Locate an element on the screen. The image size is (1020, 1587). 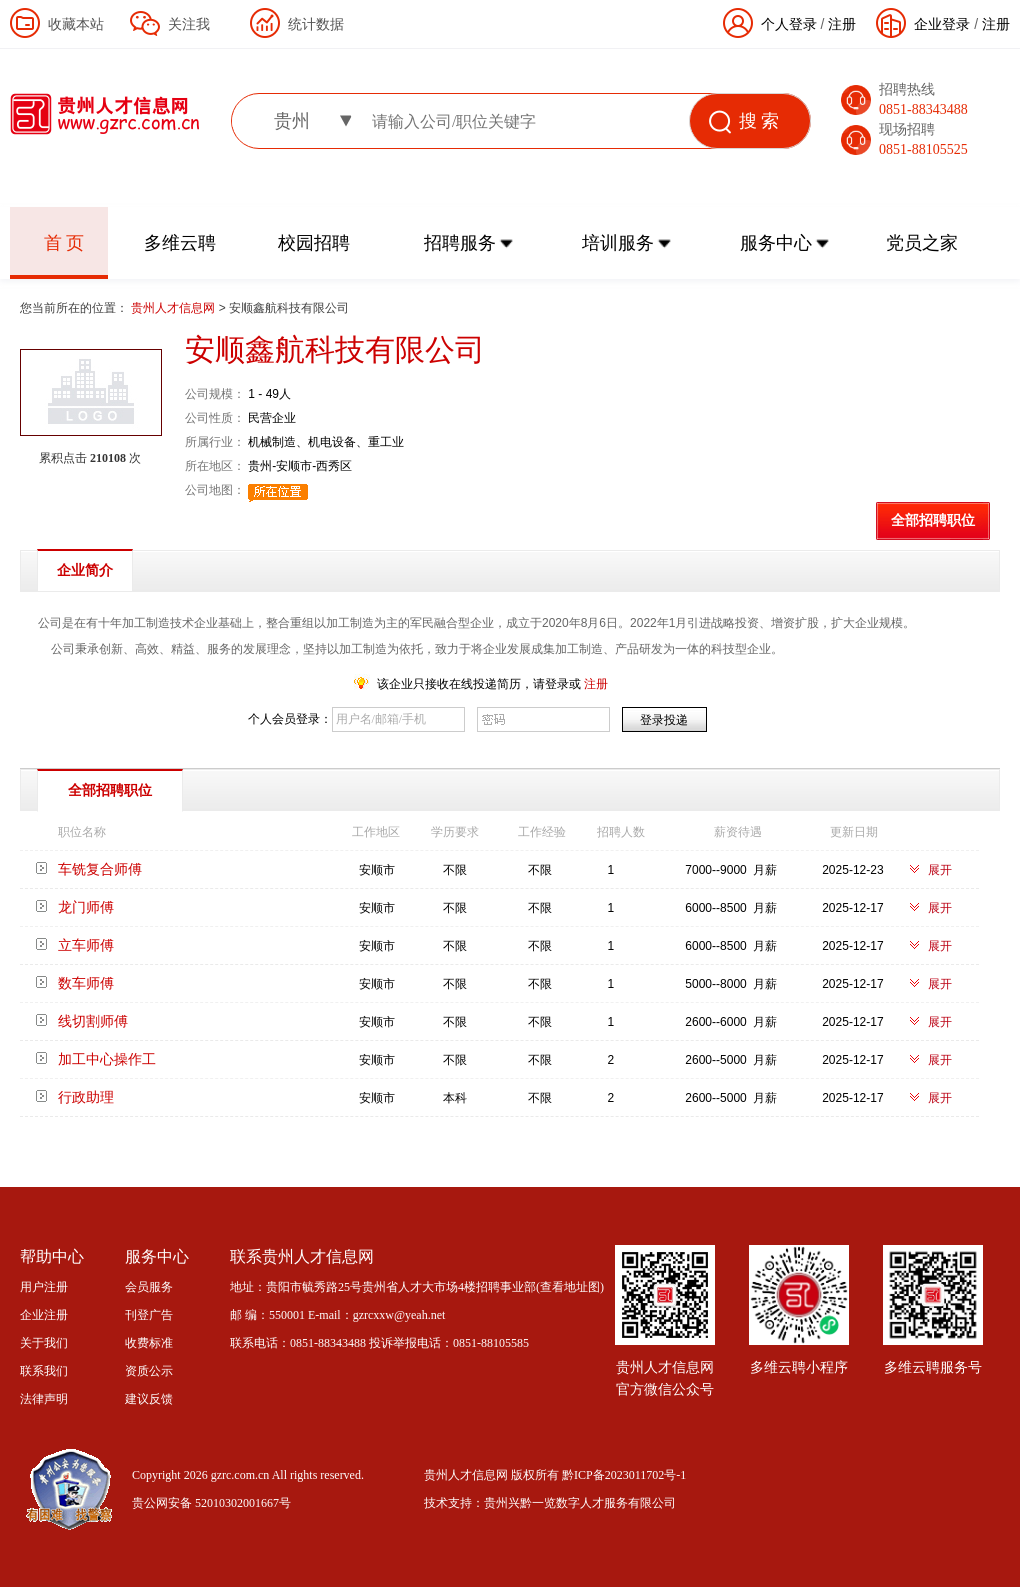
收费标准 is located at coordinates (149, 1343).